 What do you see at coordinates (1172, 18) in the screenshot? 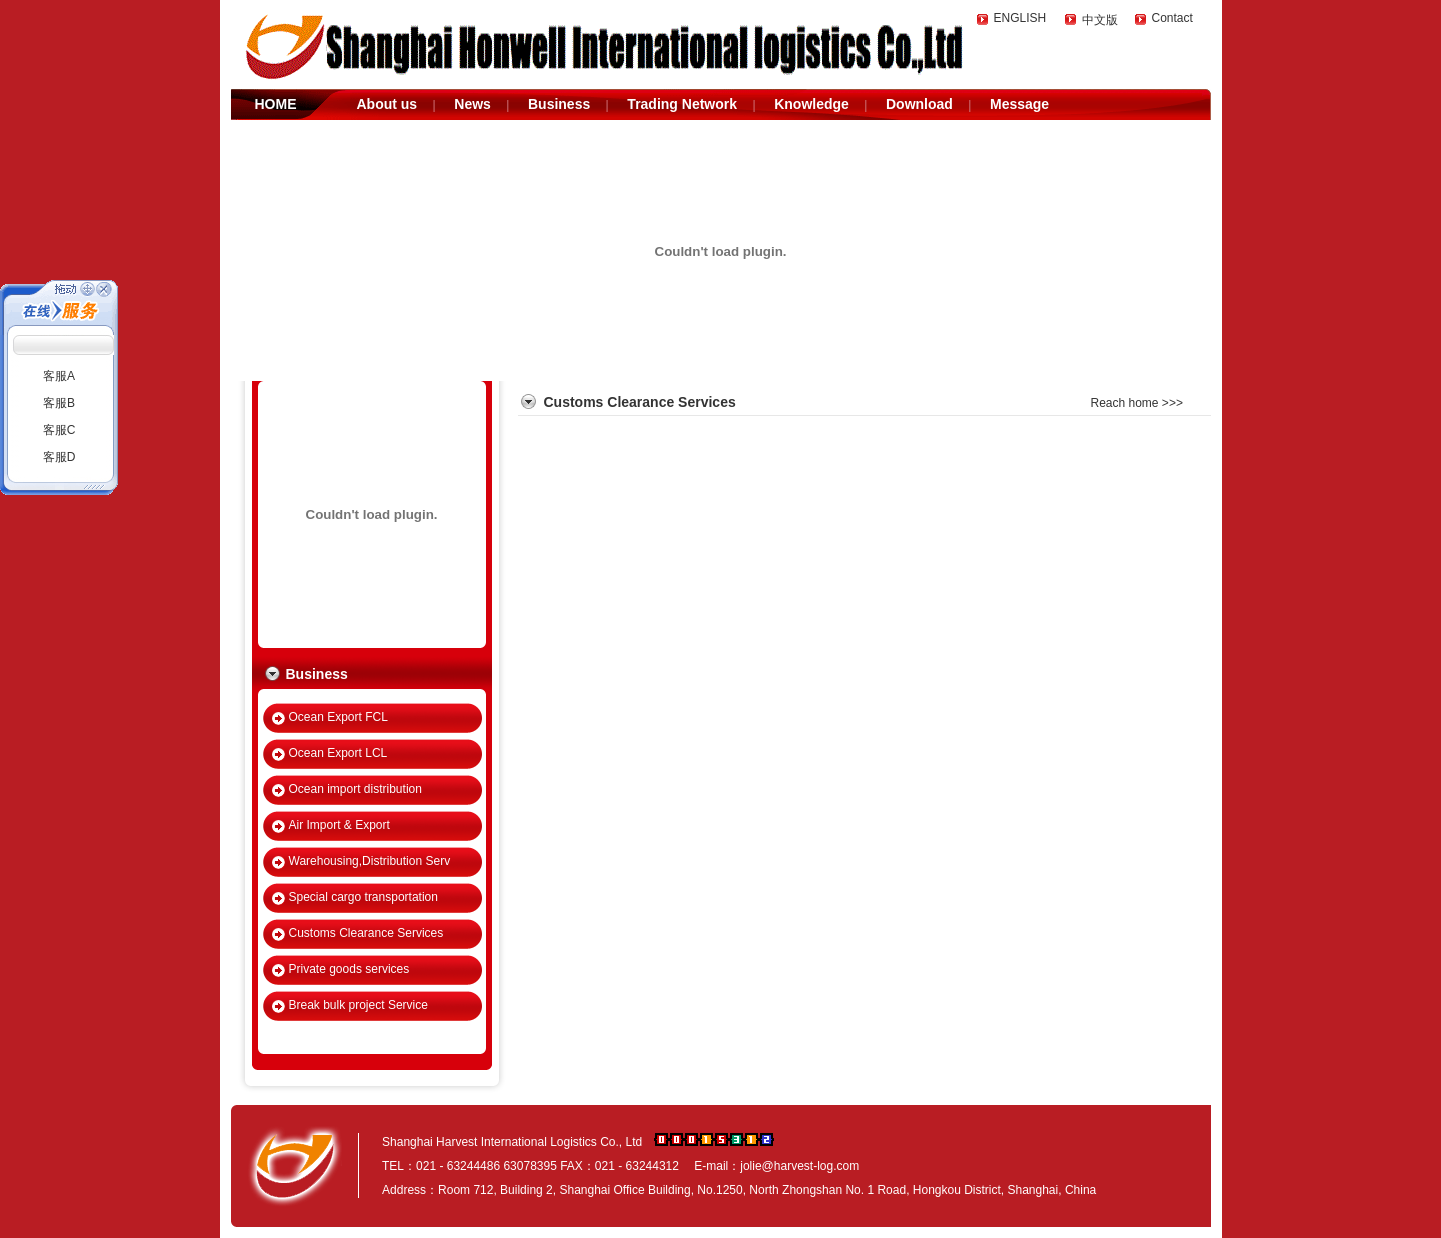
I see `Contact` at bounding box center [1172, 18].